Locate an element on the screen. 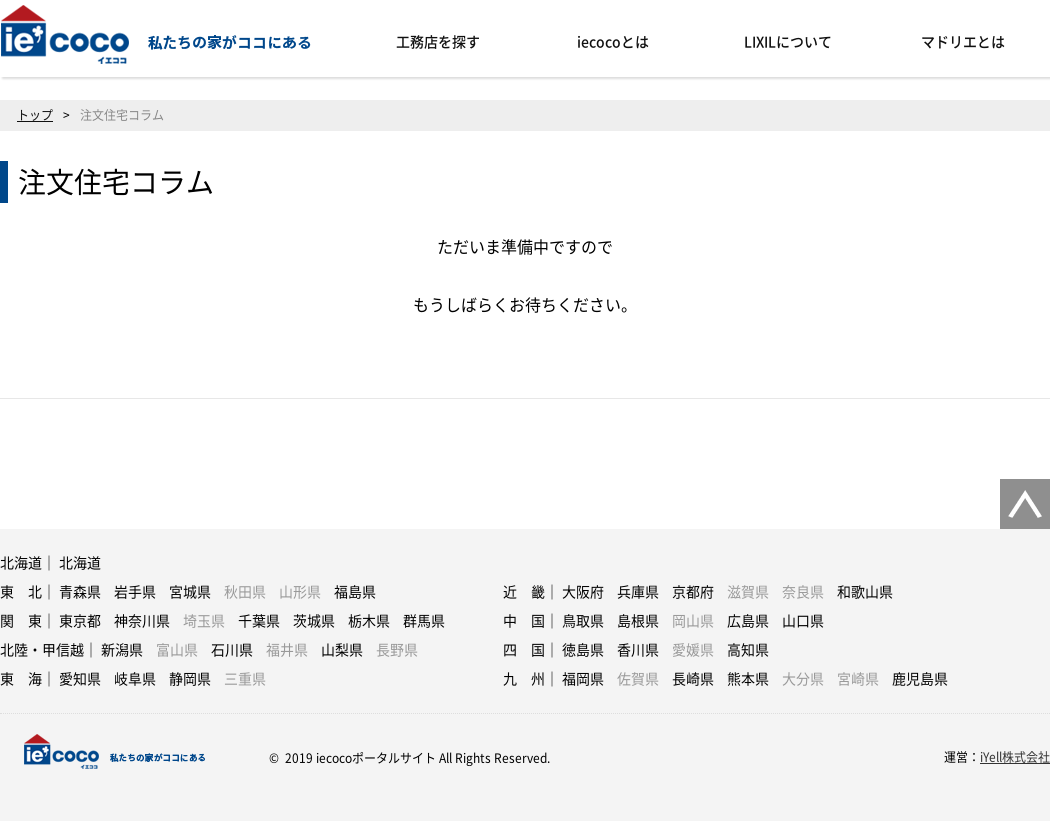 The image size is (1050, 821). 栃木県 is located at coordinates (369, 621).